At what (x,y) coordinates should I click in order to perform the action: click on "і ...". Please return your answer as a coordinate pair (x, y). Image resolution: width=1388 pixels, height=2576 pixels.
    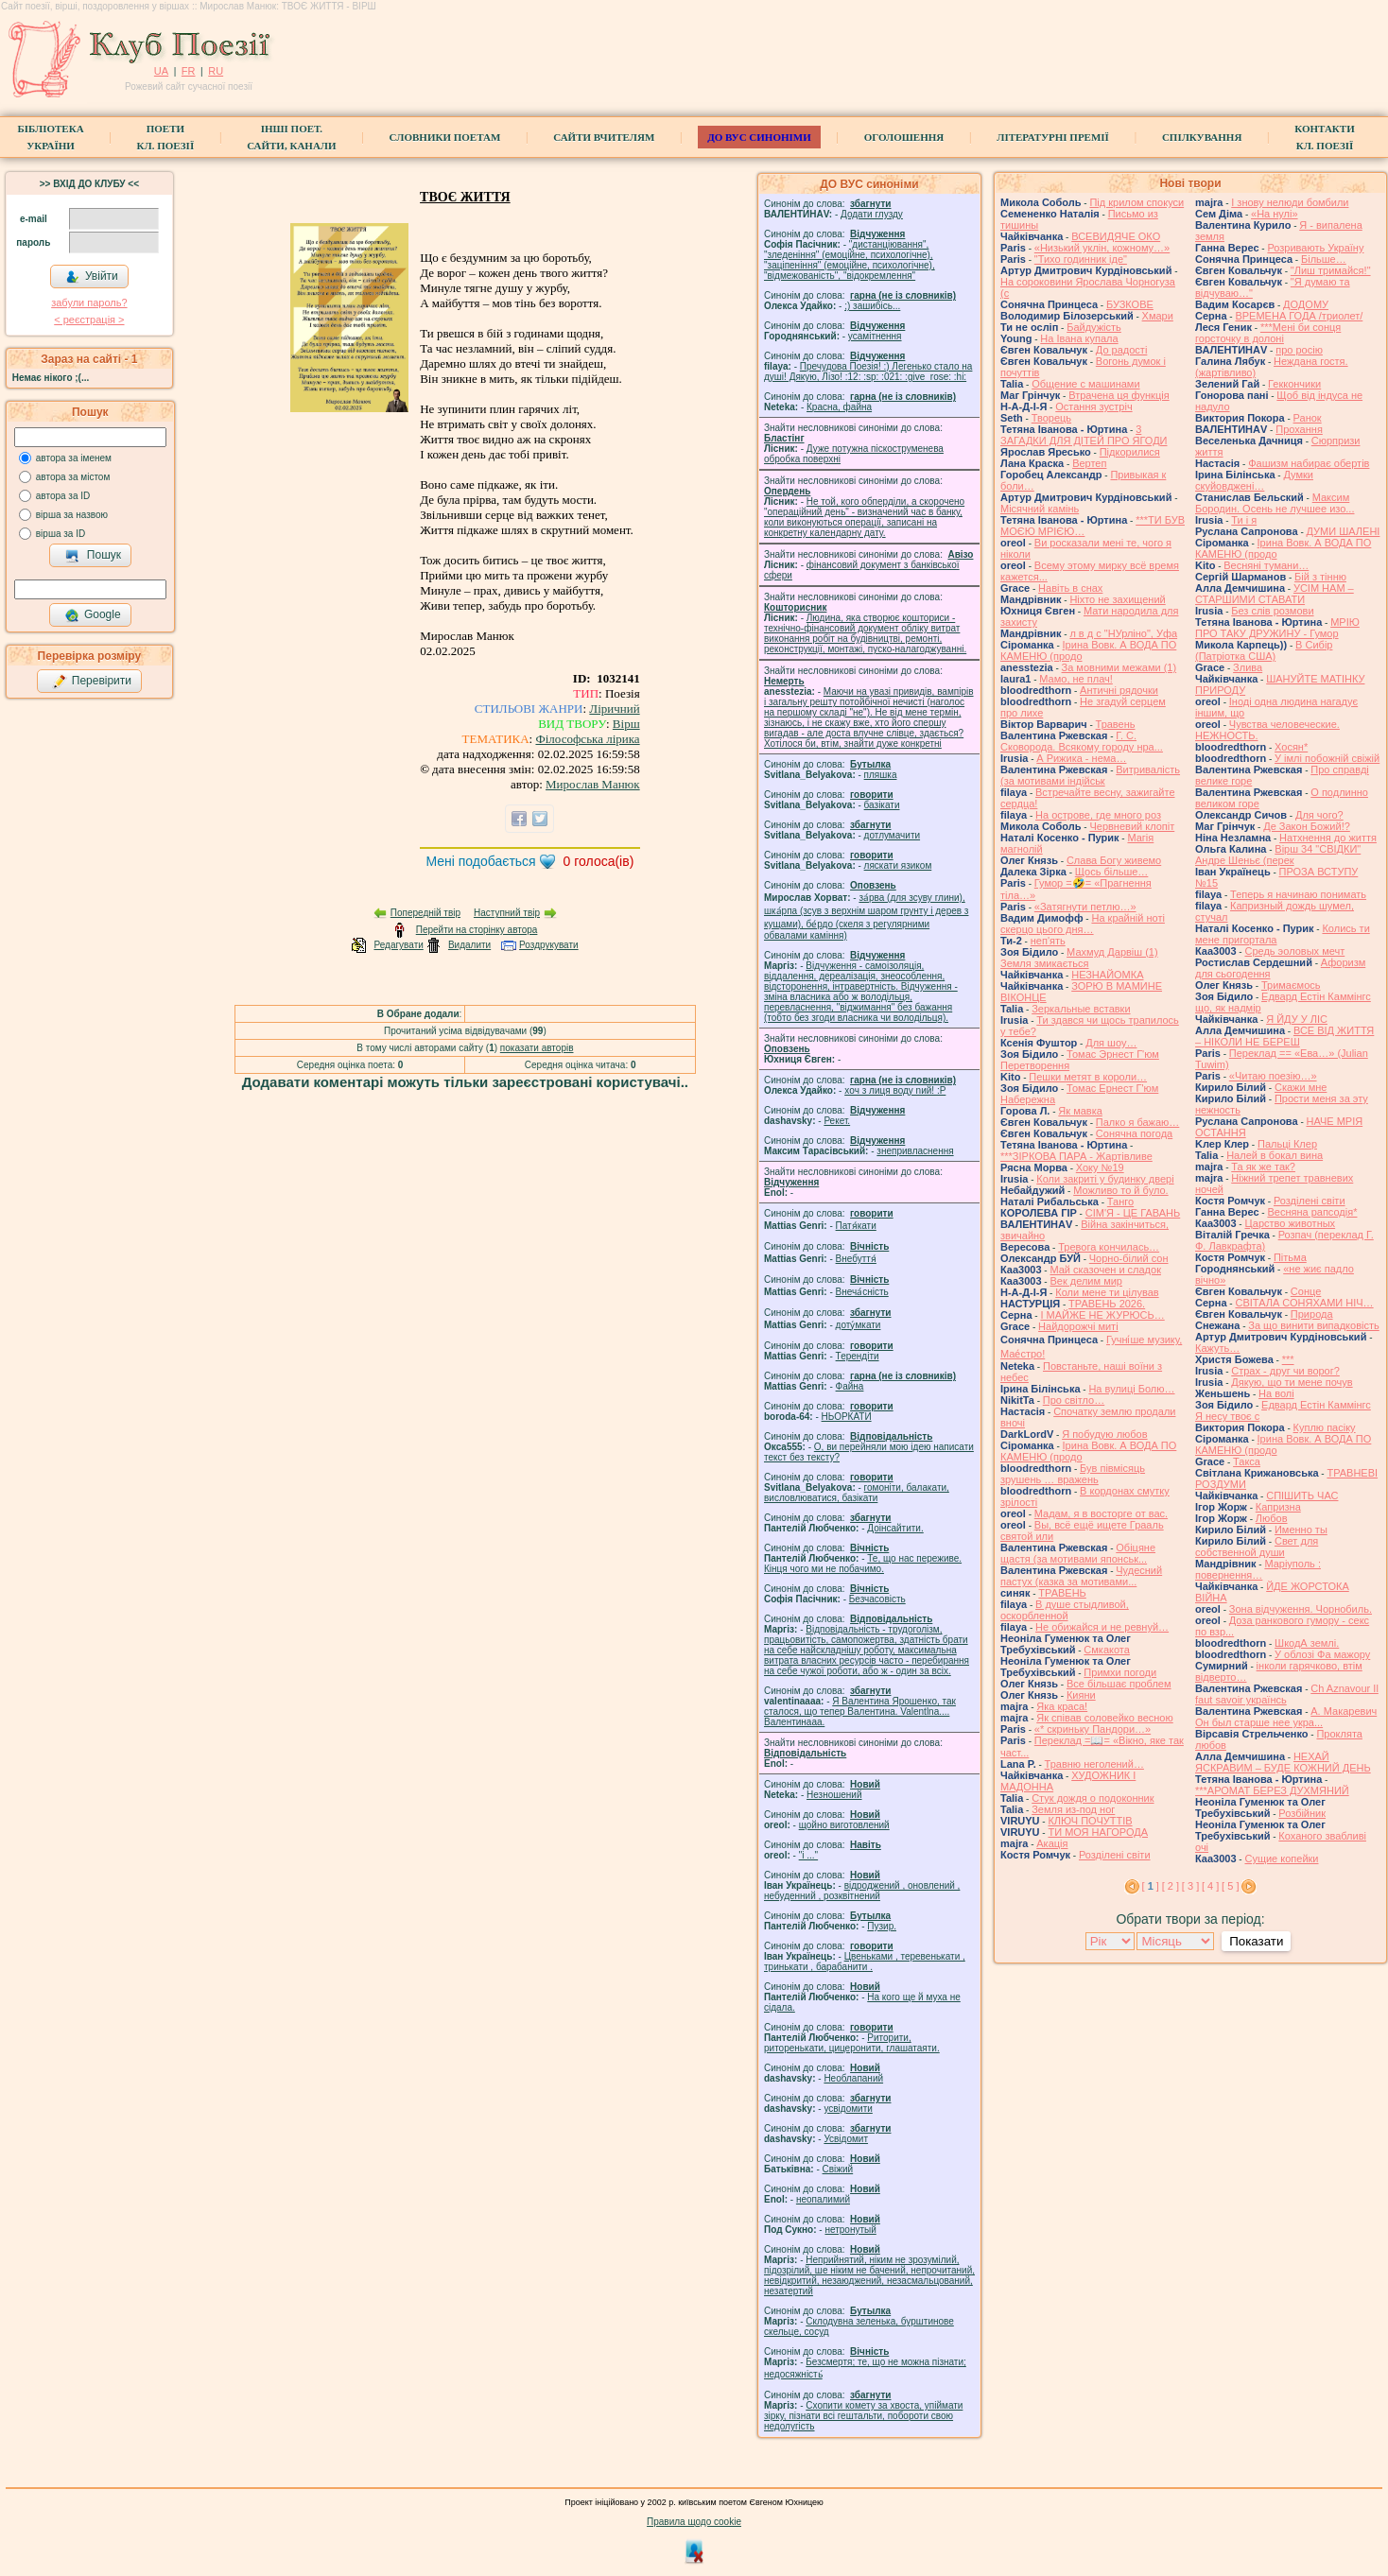
    Looking at the image, I should click on (808, 1855).